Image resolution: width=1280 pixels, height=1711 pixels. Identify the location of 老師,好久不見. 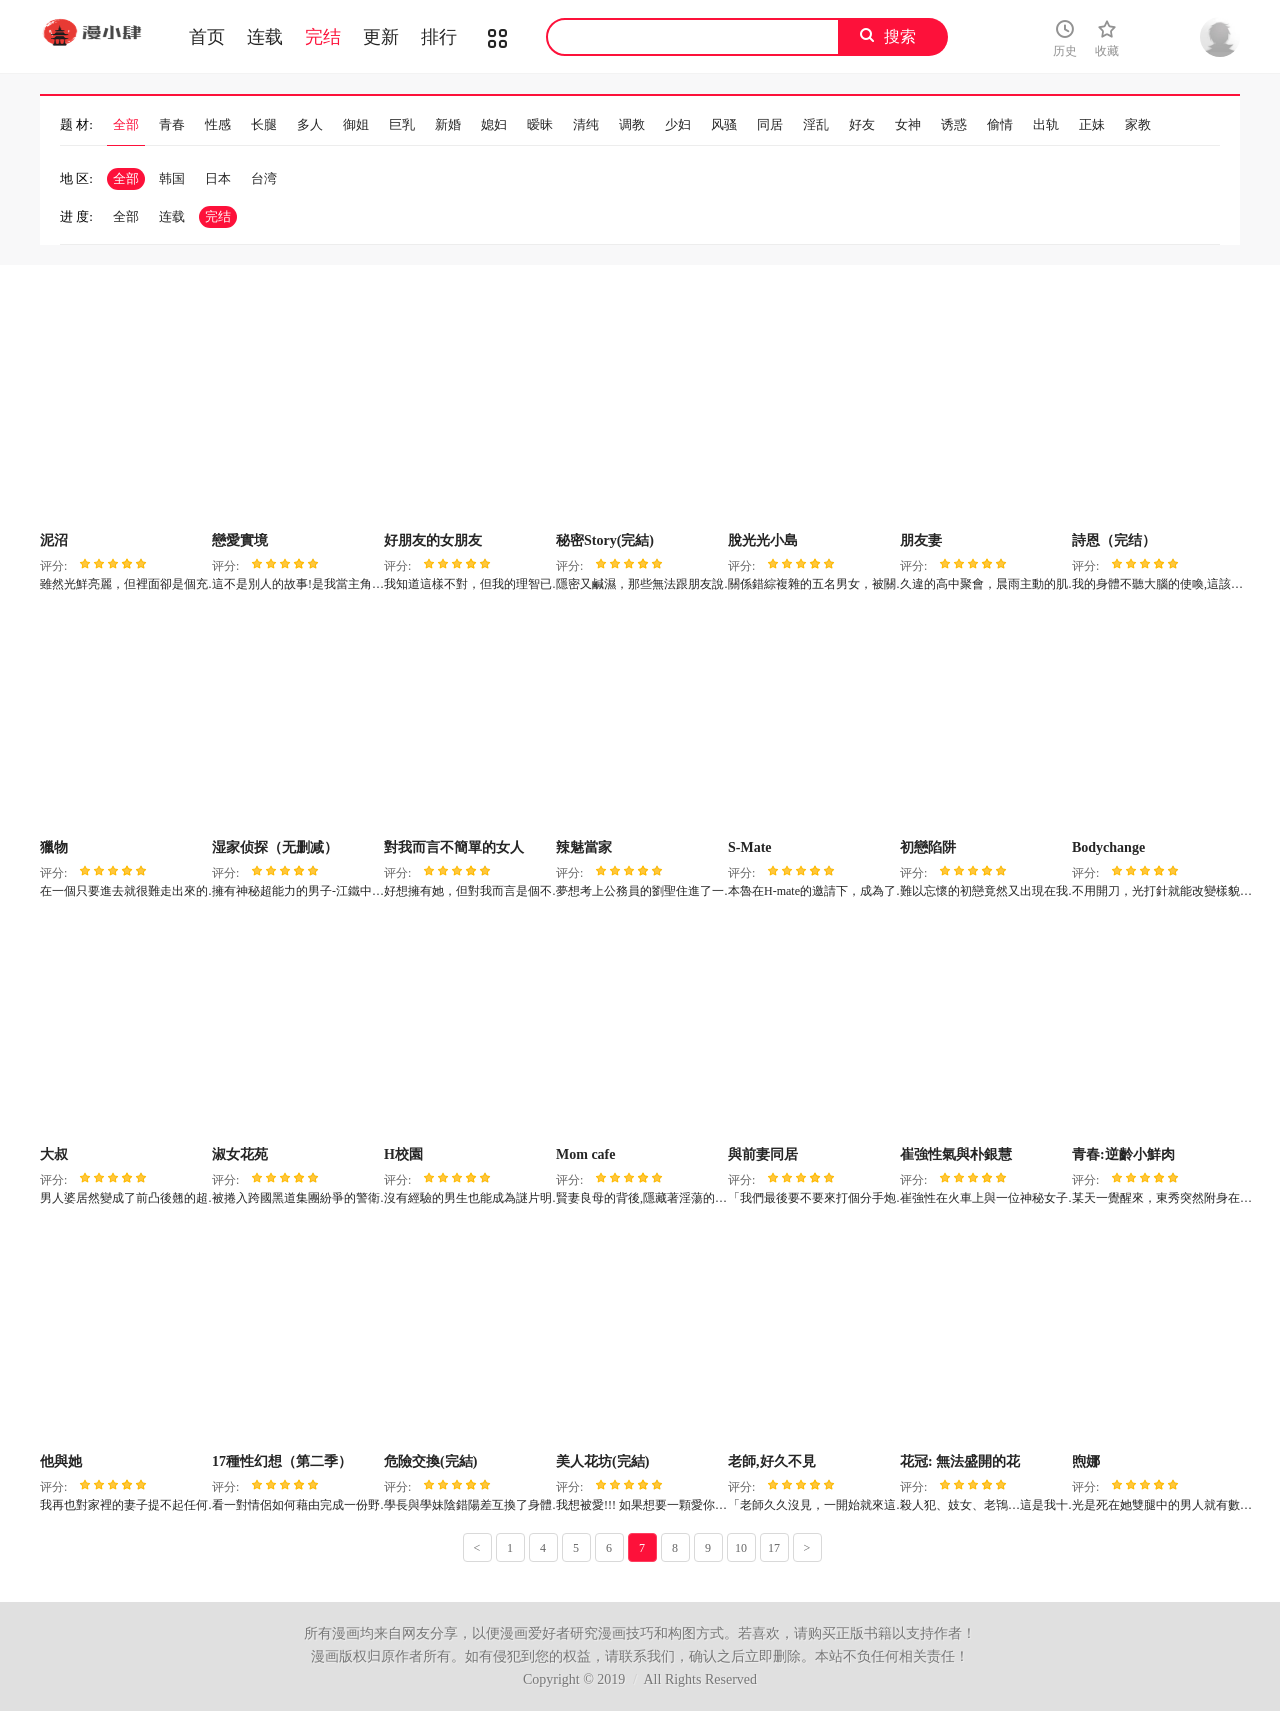
(772, 1461).